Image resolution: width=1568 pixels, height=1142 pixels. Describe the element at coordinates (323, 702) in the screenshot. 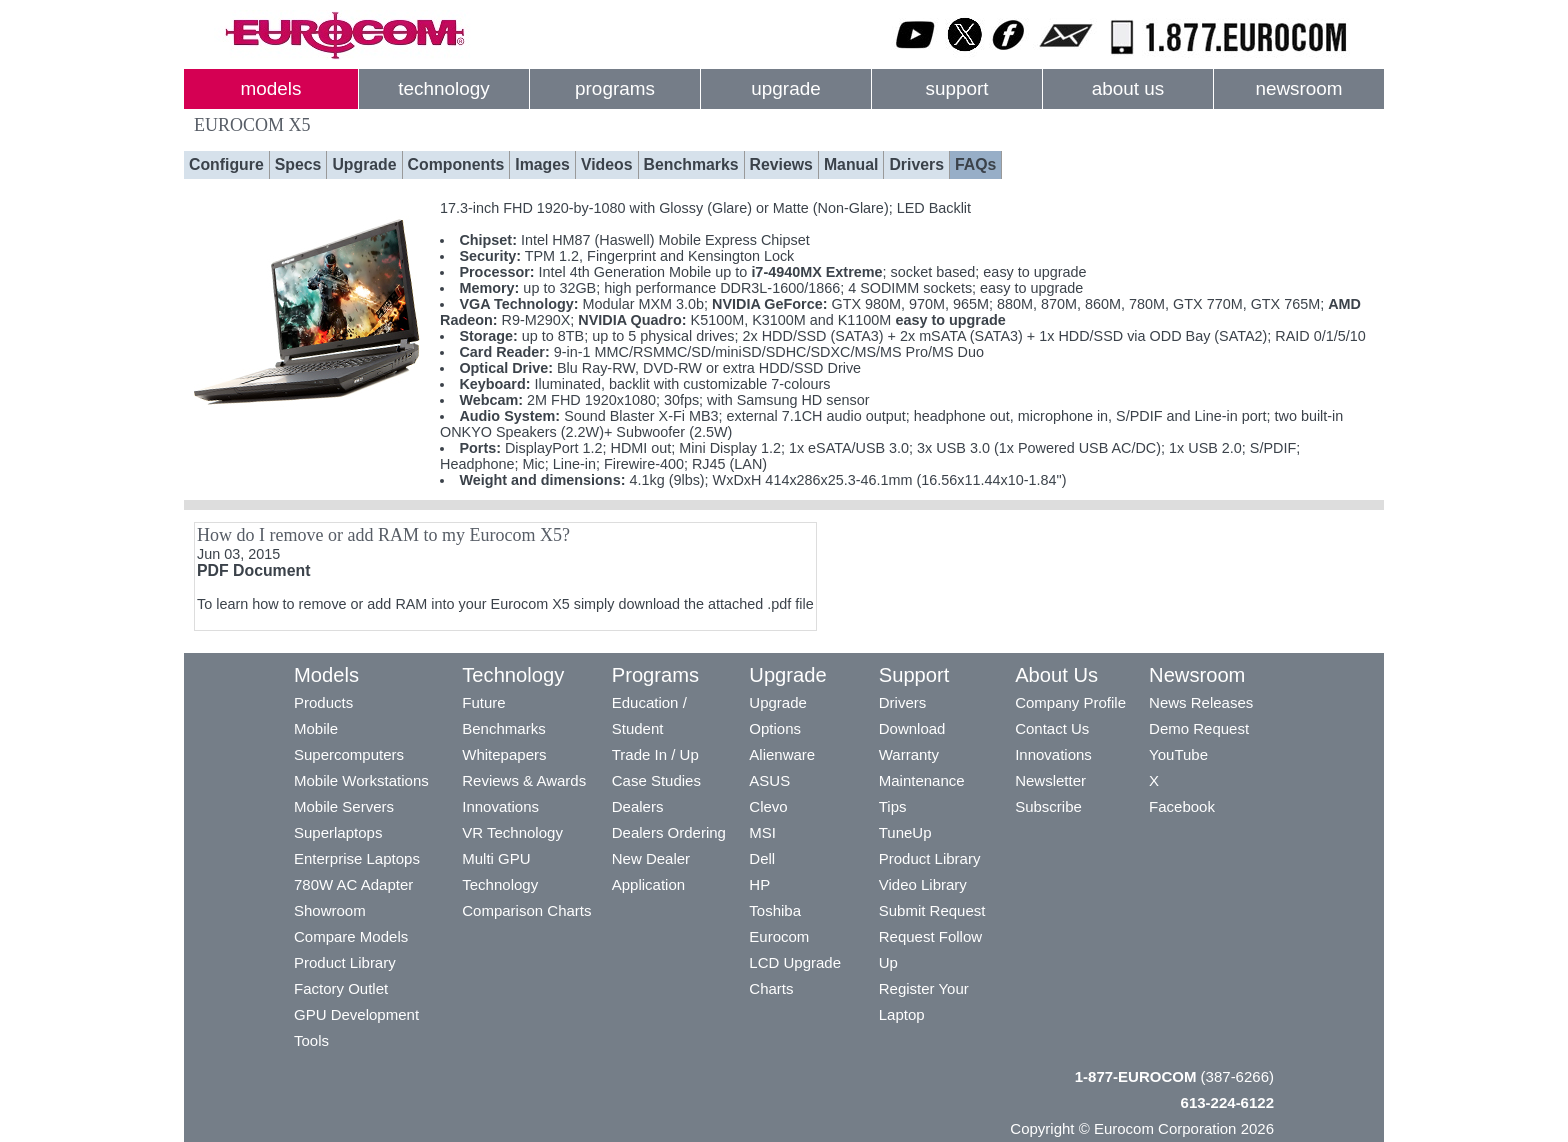

I see `Products` at that location.